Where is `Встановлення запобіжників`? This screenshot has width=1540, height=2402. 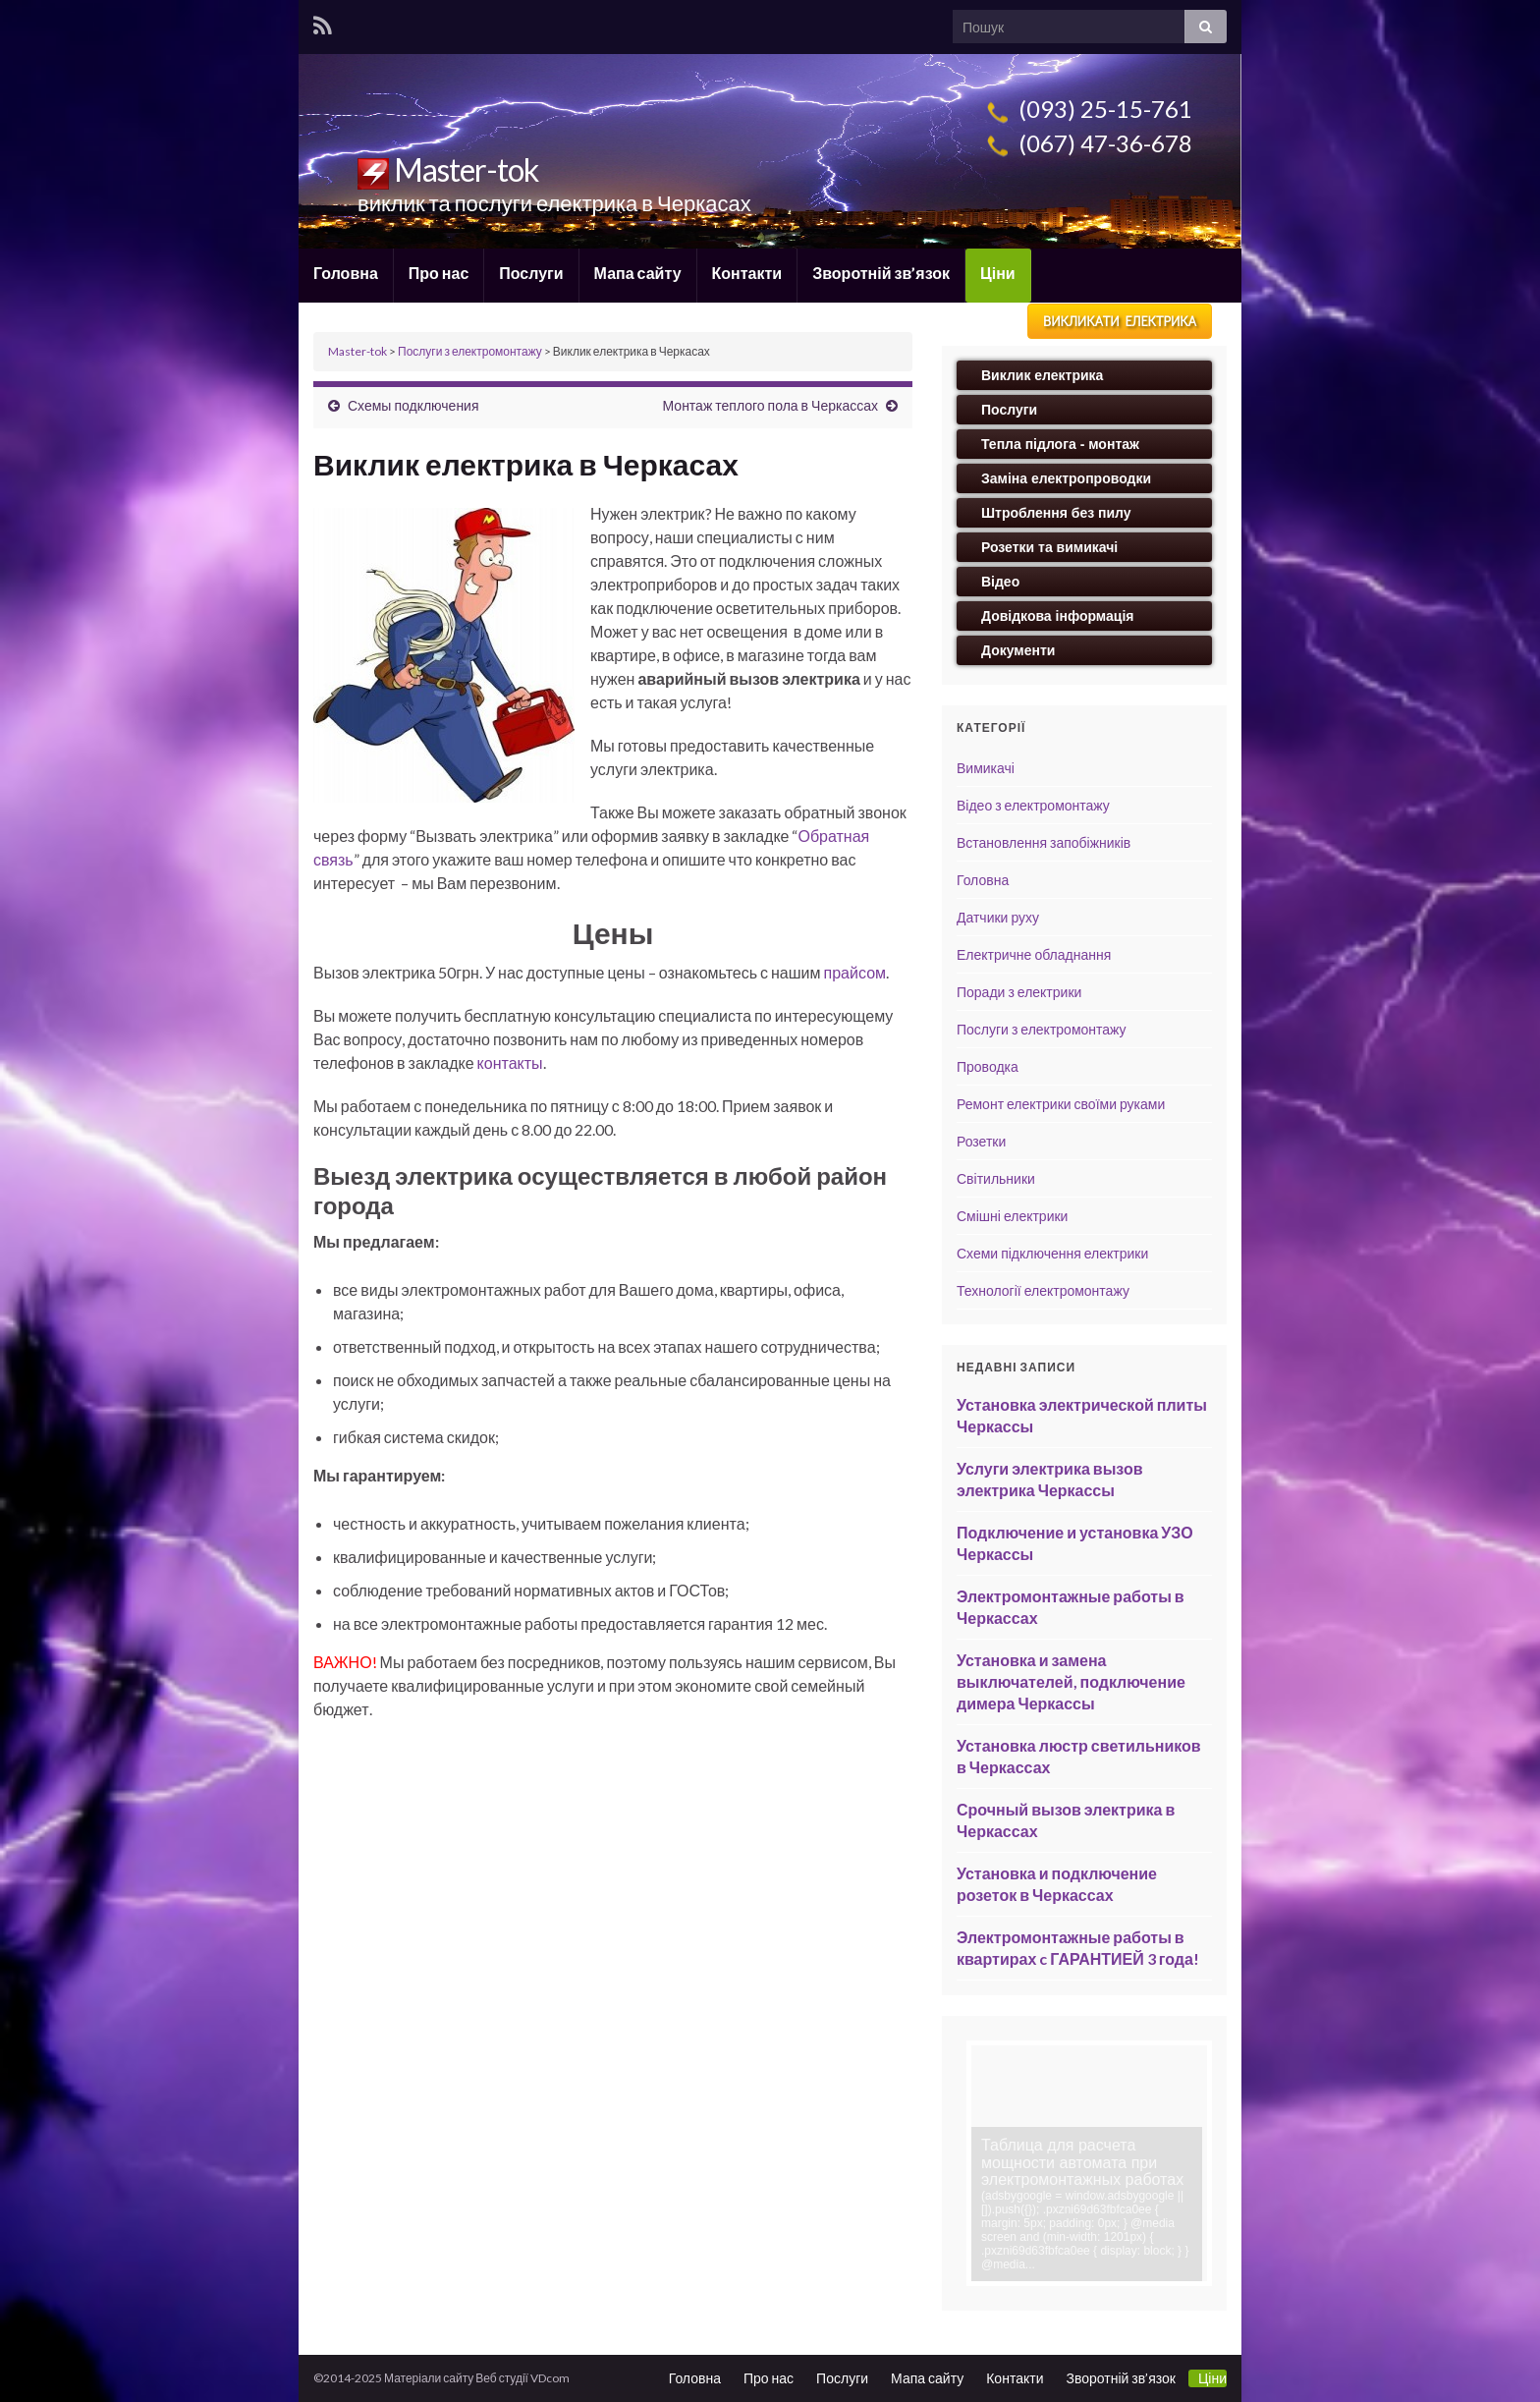
Встановлення запобіжників is located at coordinates (1043, 842).